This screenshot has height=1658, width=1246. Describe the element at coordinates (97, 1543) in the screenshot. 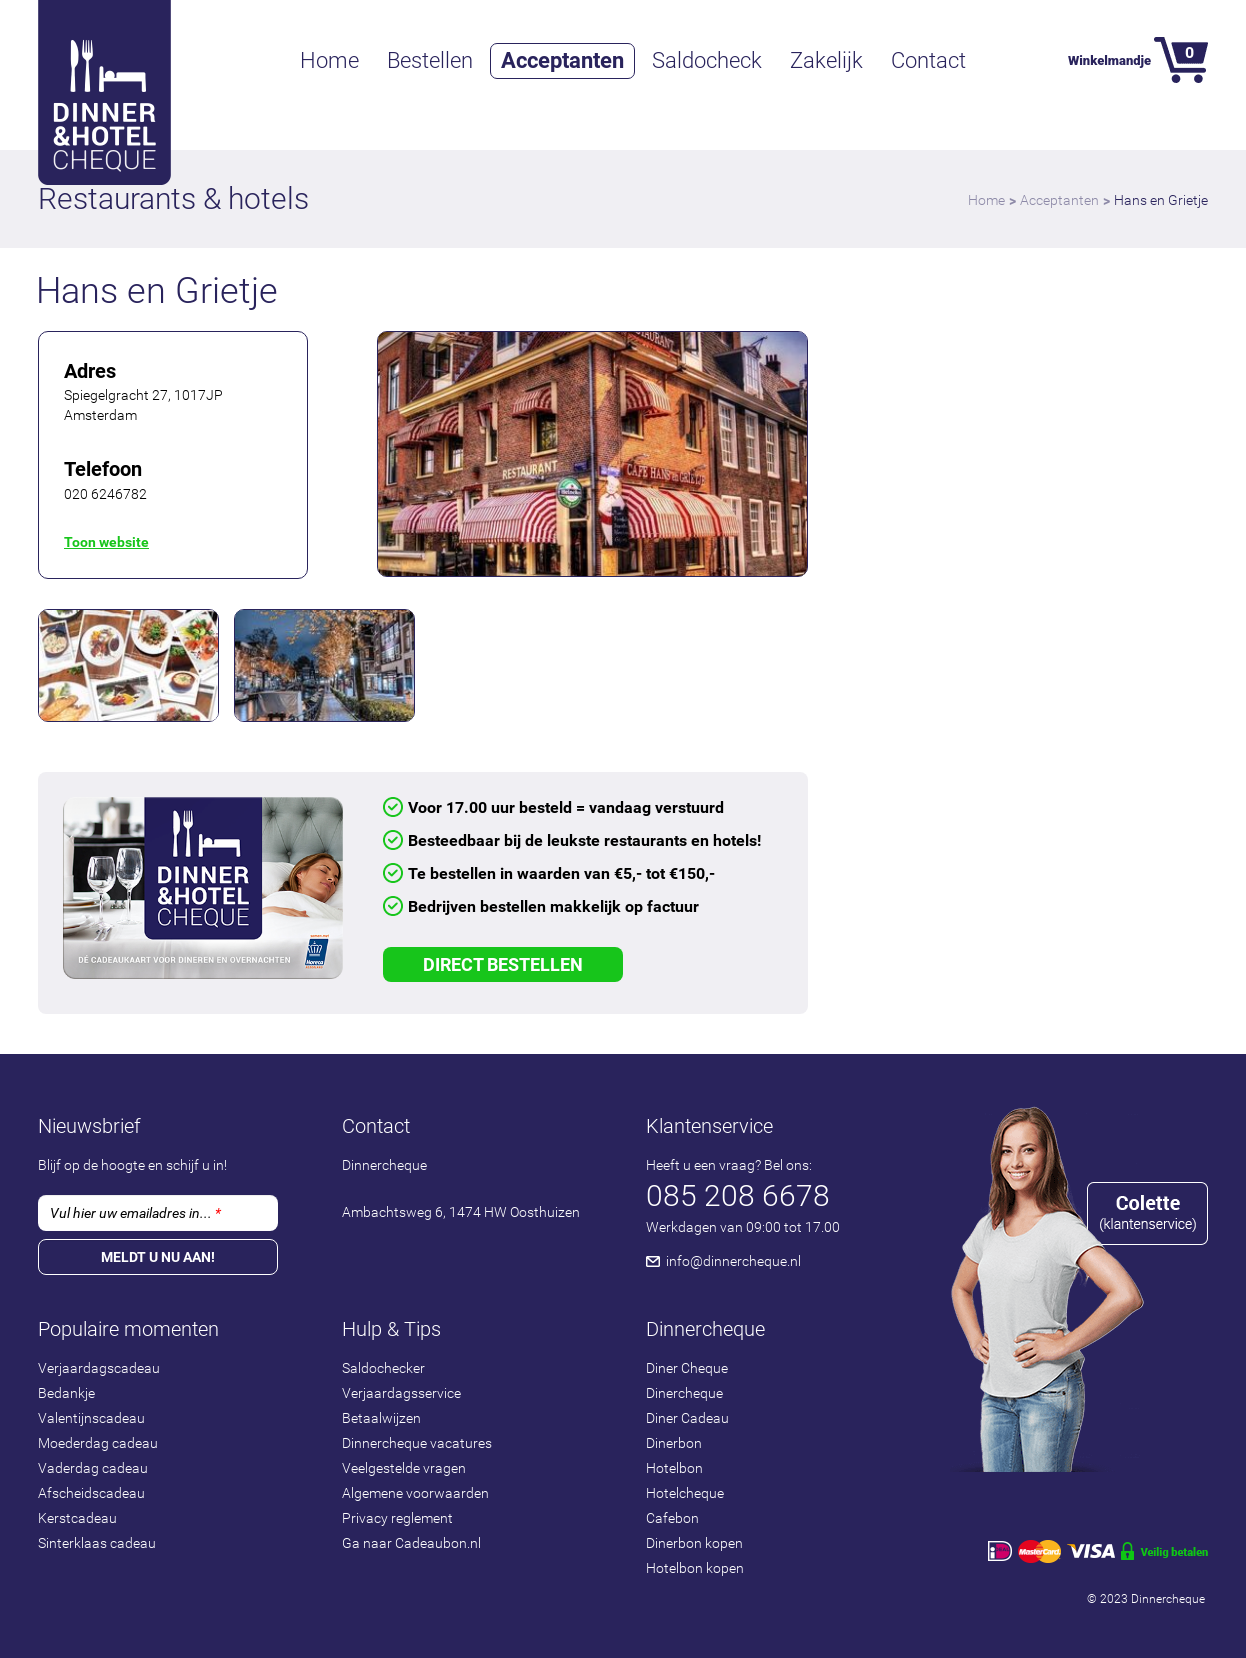

I see `Sinterklaas cadeau` at that location.